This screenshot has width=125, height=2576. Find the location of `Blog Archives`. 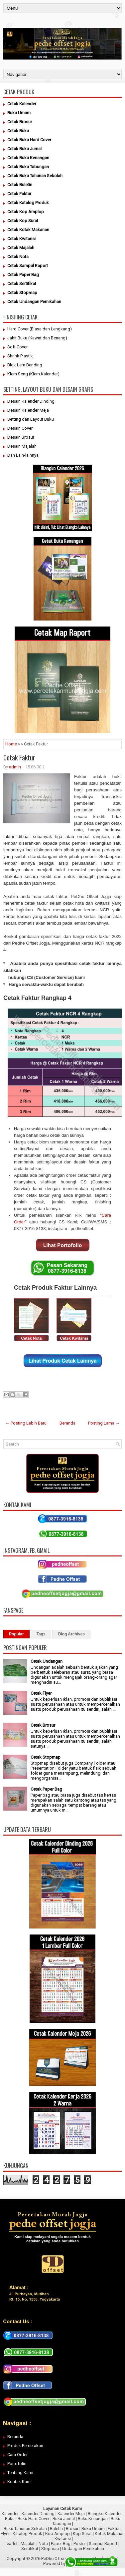

Blog Archives is located at coordinates (71, 1634).